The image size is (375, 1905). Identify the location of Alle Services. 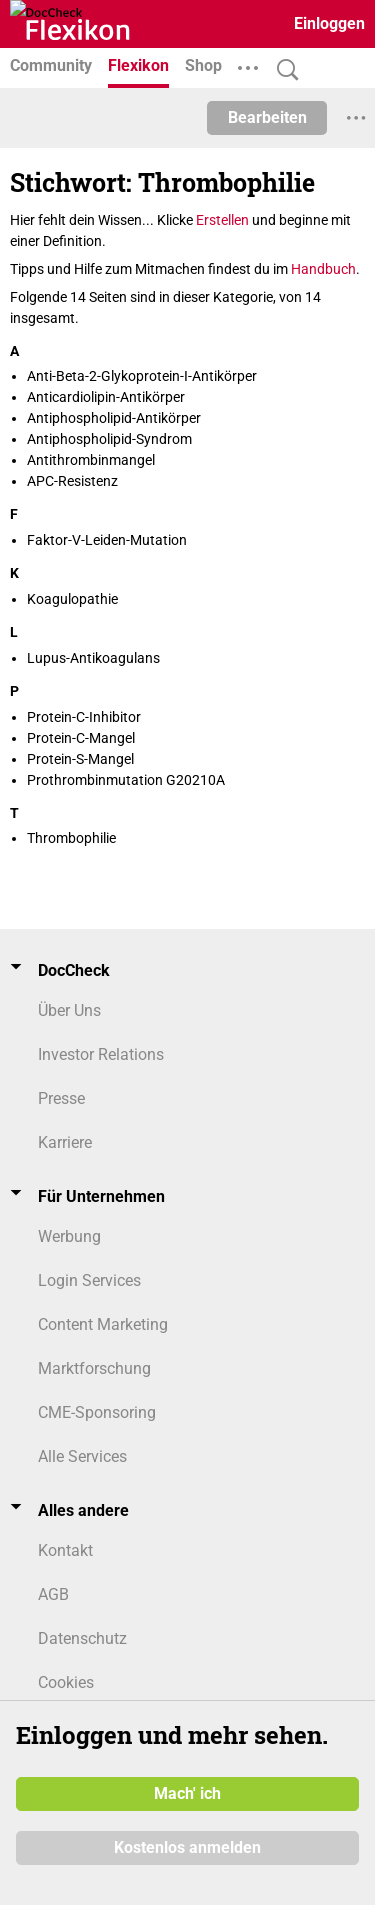
(82, 1456).